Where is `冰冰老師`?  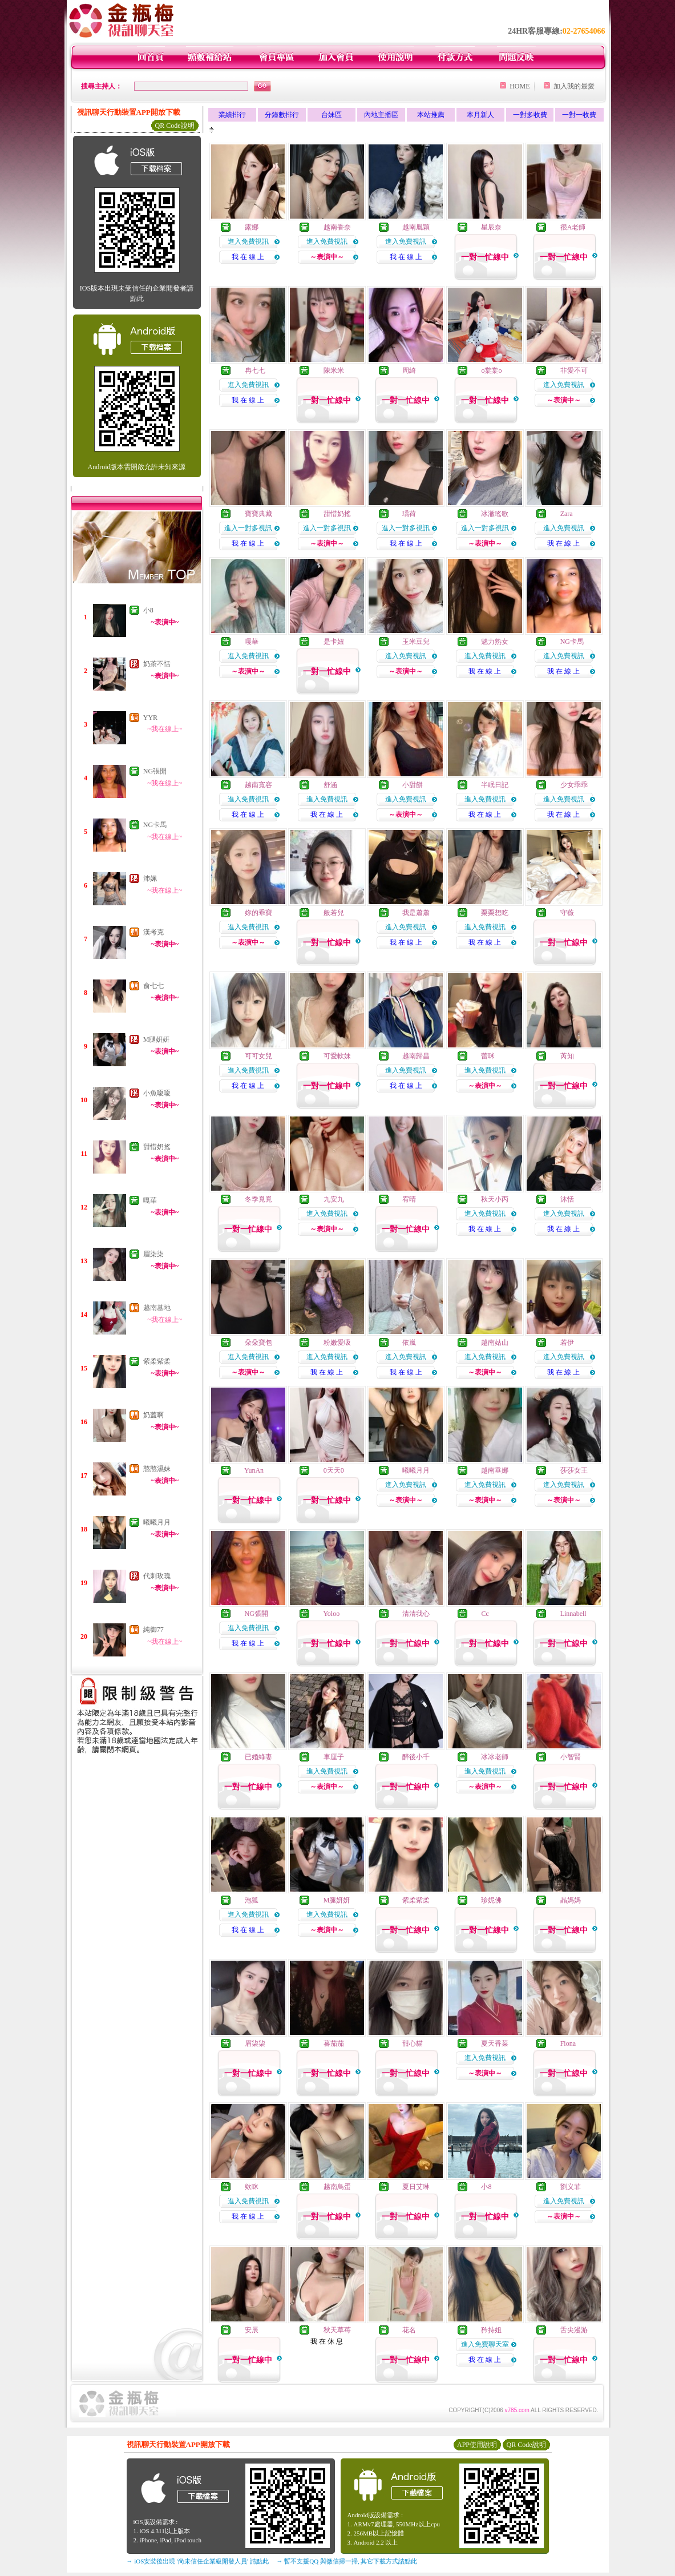 冰冰老師 is located at coordinates (494, 1757).